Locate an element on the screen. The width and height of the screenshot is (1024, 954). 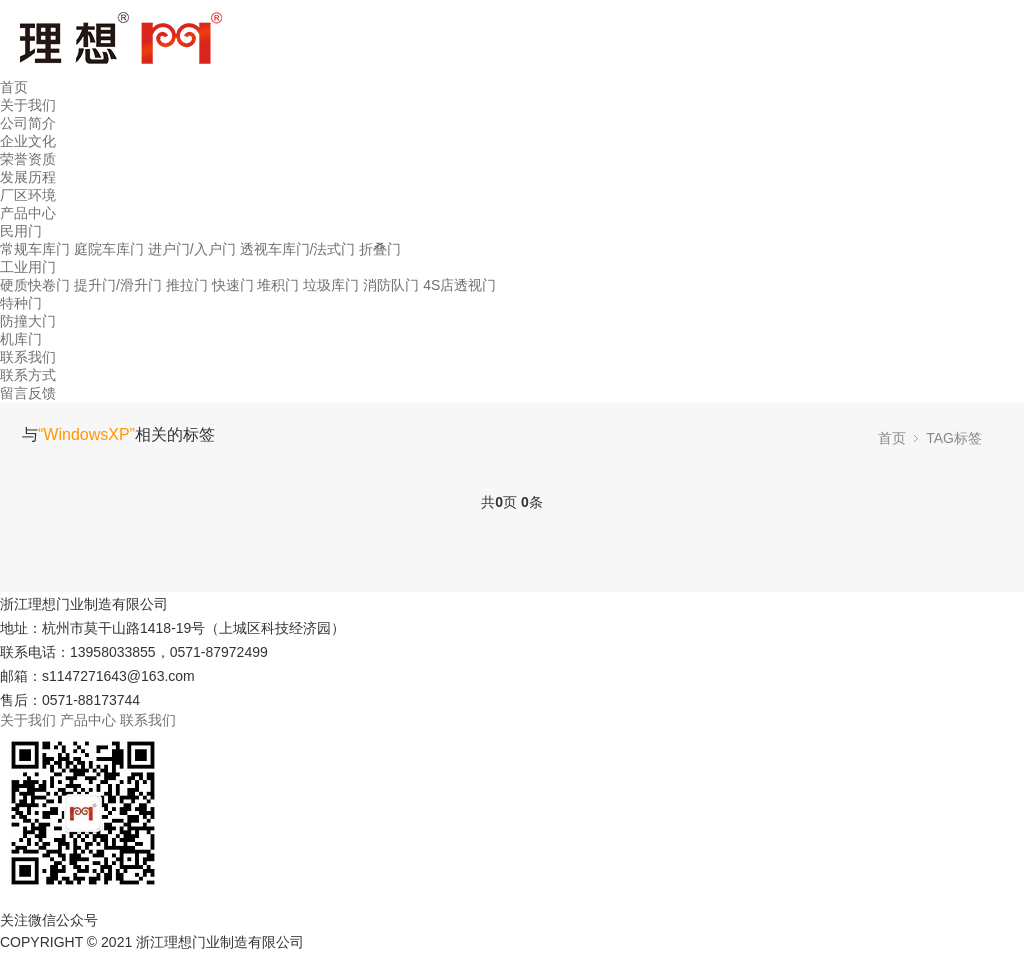
4S店透视门 is located at coordinates (459, 285).